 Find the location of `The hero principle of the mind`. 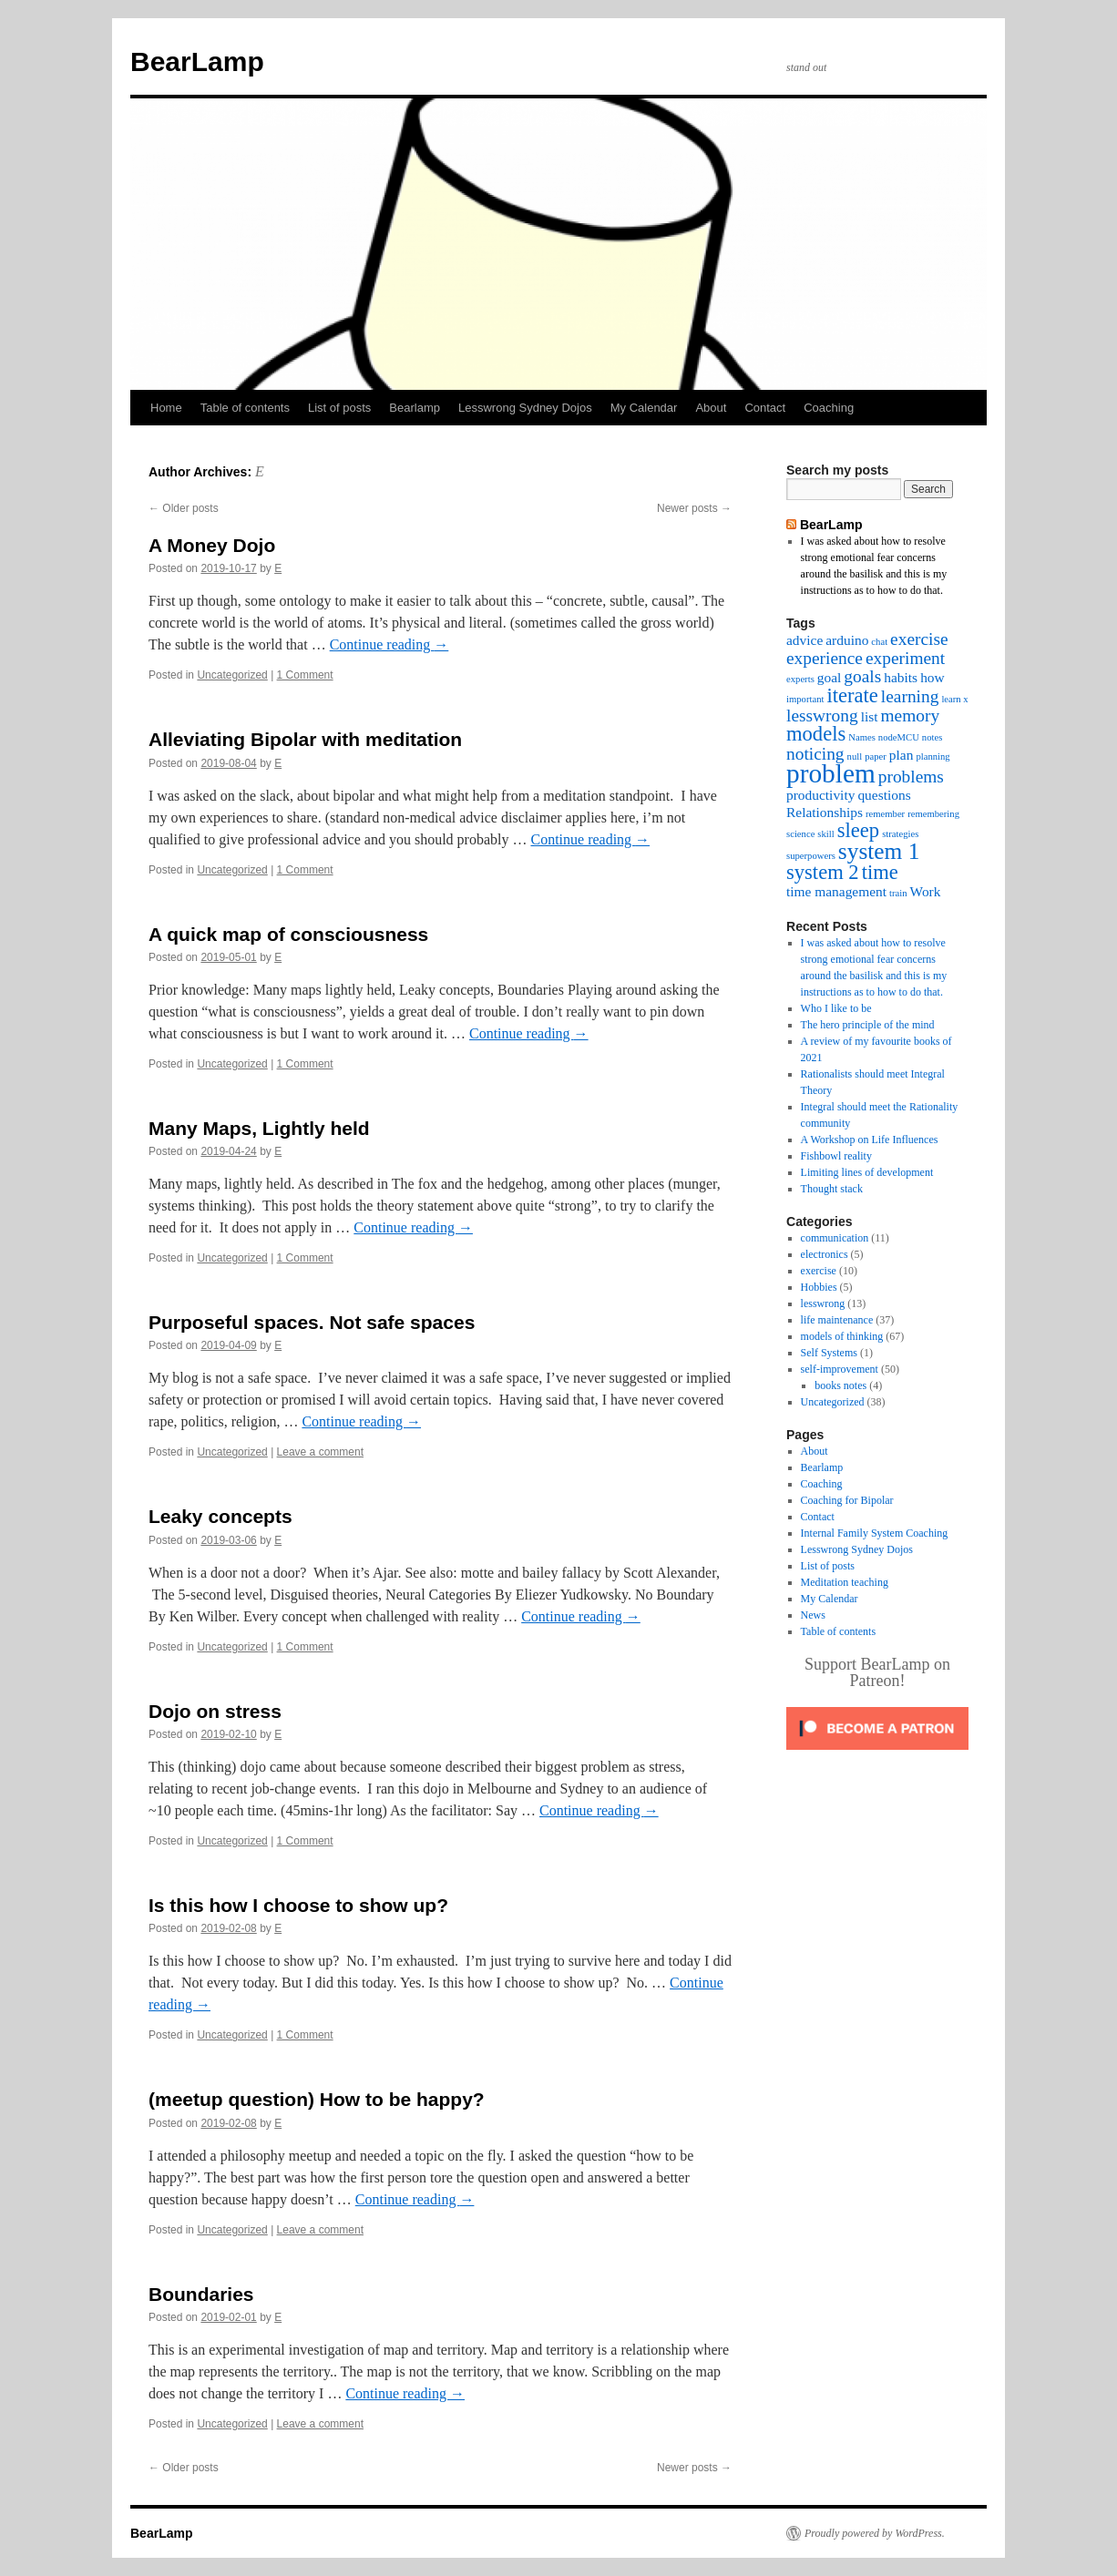

The hero principle of the mind is located at coordinates (868, 1024).